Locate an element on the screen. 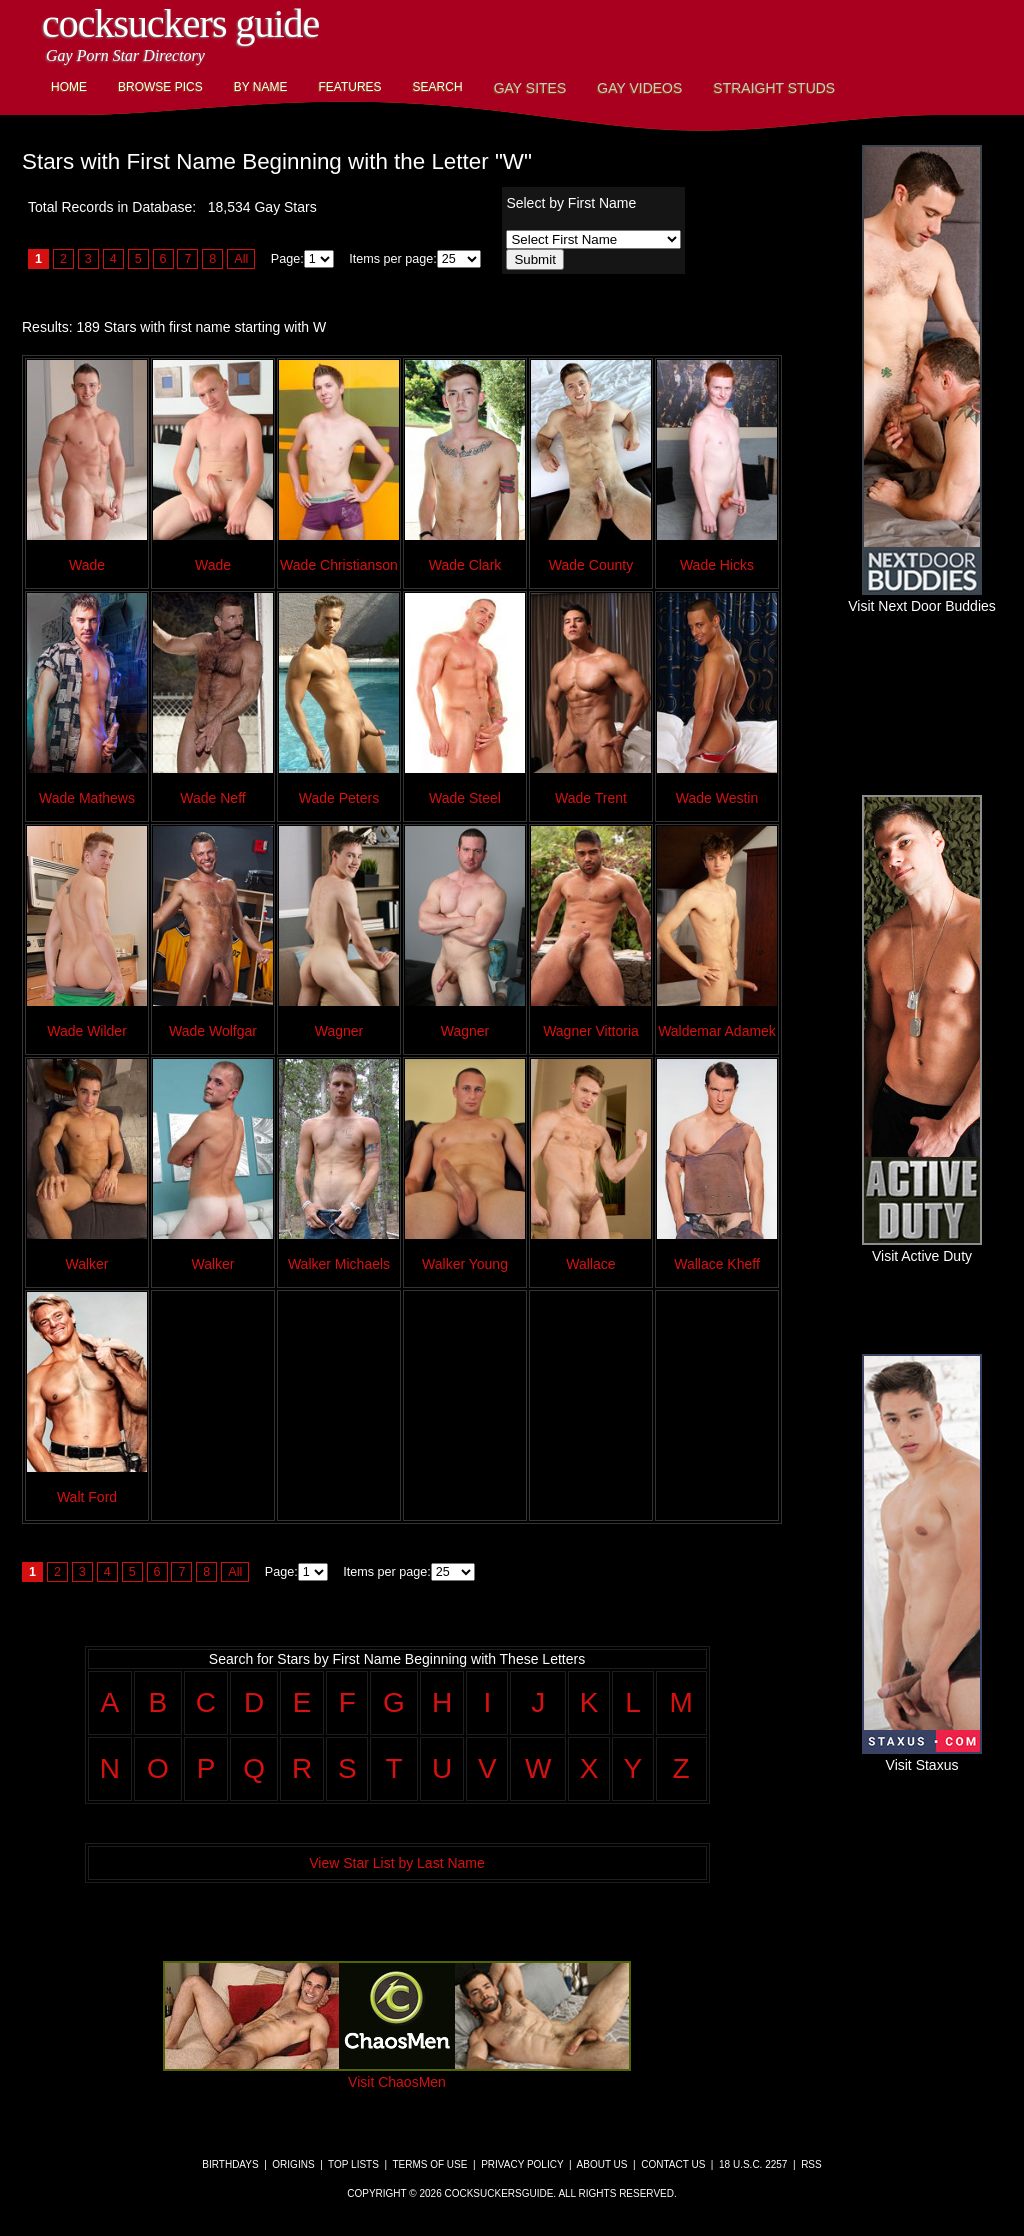  Visit ChaosMen is located at coordinates (397, 2074).